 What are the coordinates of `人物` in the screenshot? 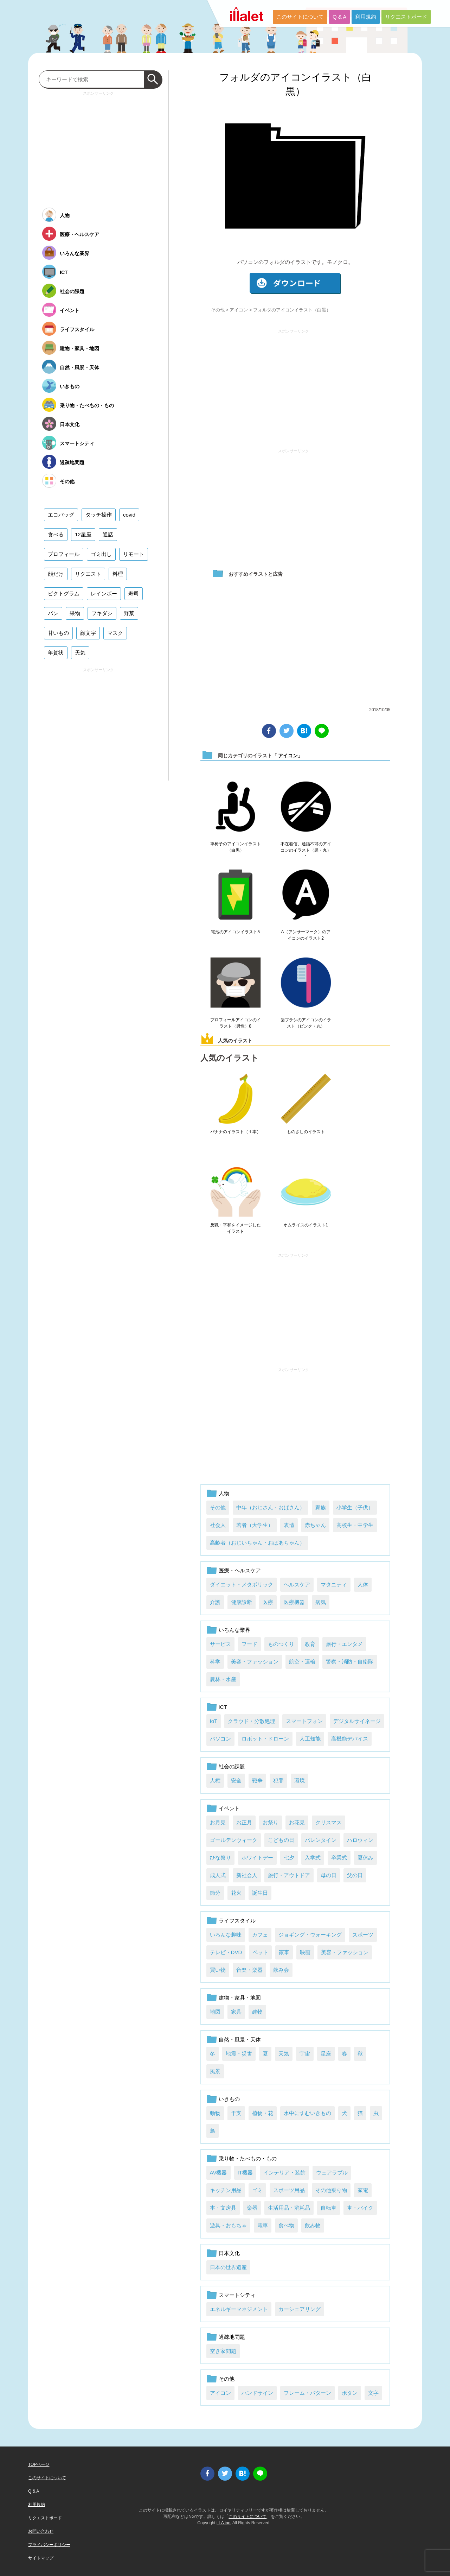 It's located at (224, 1493).